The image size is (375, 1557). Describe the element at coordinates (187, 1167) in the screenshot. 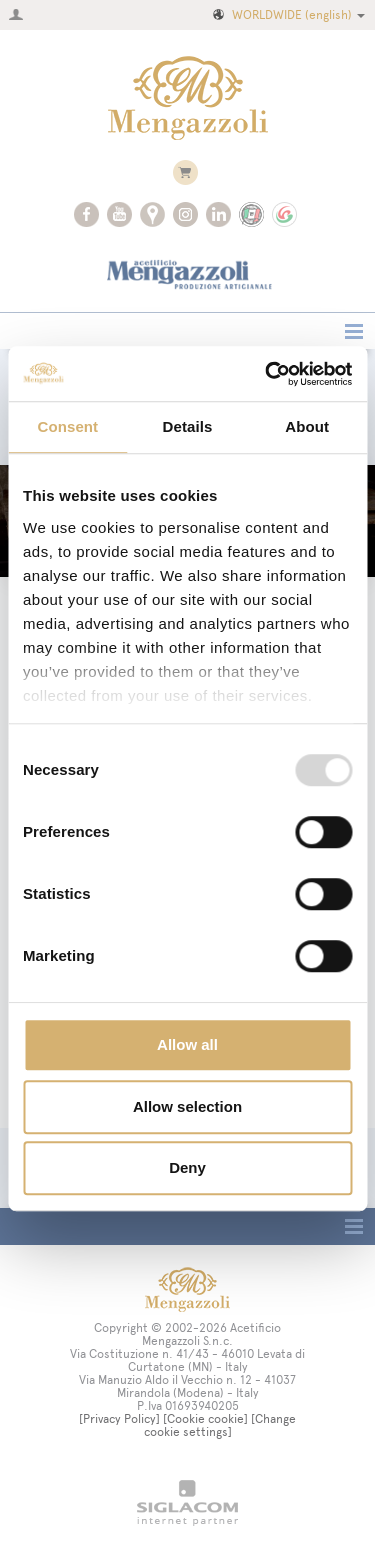

I see `Deny` at that location.